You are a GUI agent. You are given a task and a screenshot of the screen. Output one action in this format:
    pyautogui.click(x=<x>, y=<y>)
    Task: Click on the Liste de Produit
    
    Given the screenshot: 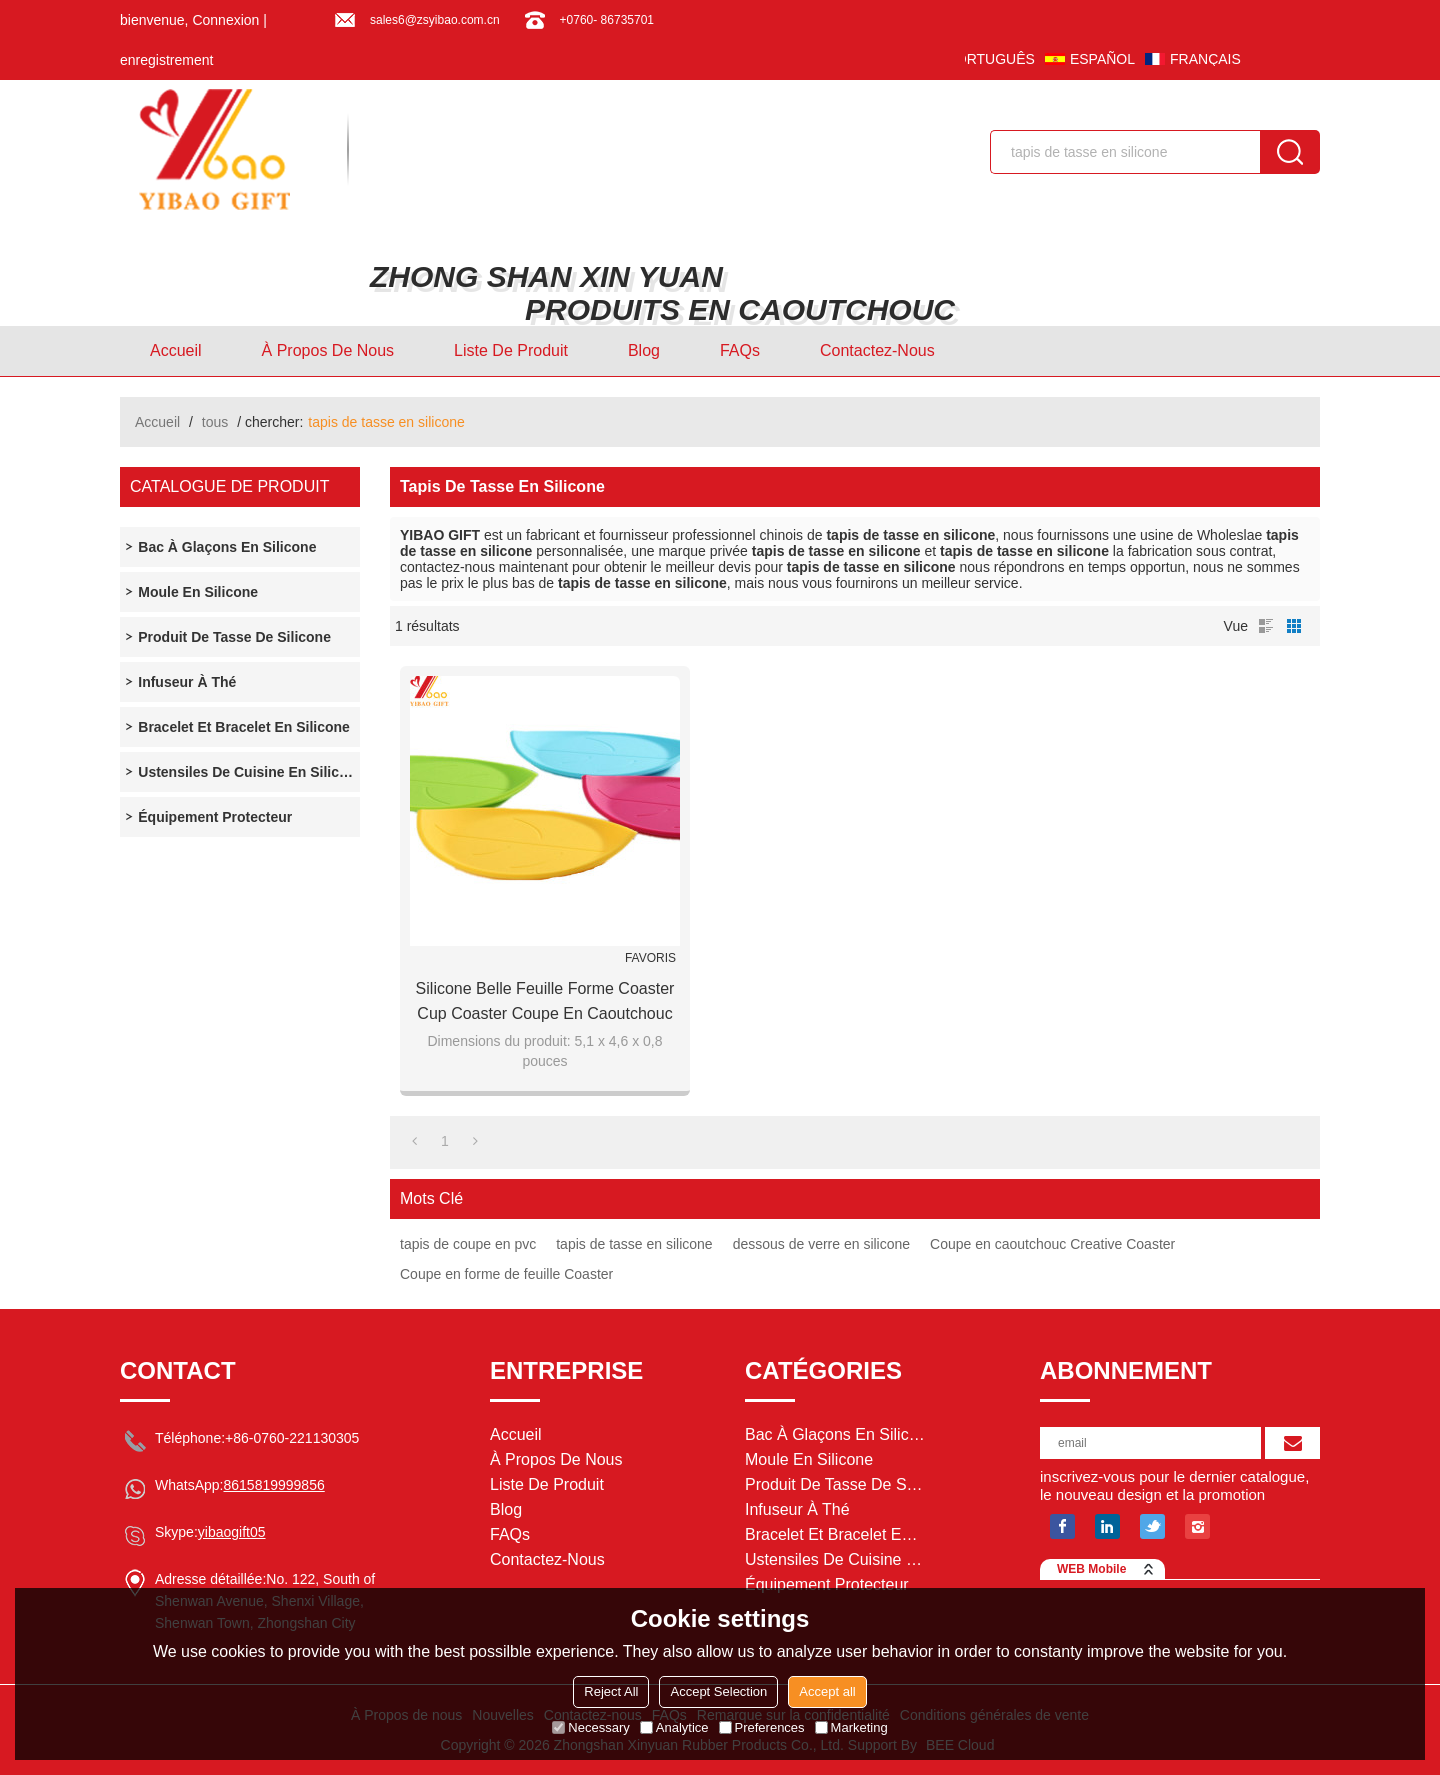 What is the action you would take?
    pyautogui.click(x=511, y=350)
    